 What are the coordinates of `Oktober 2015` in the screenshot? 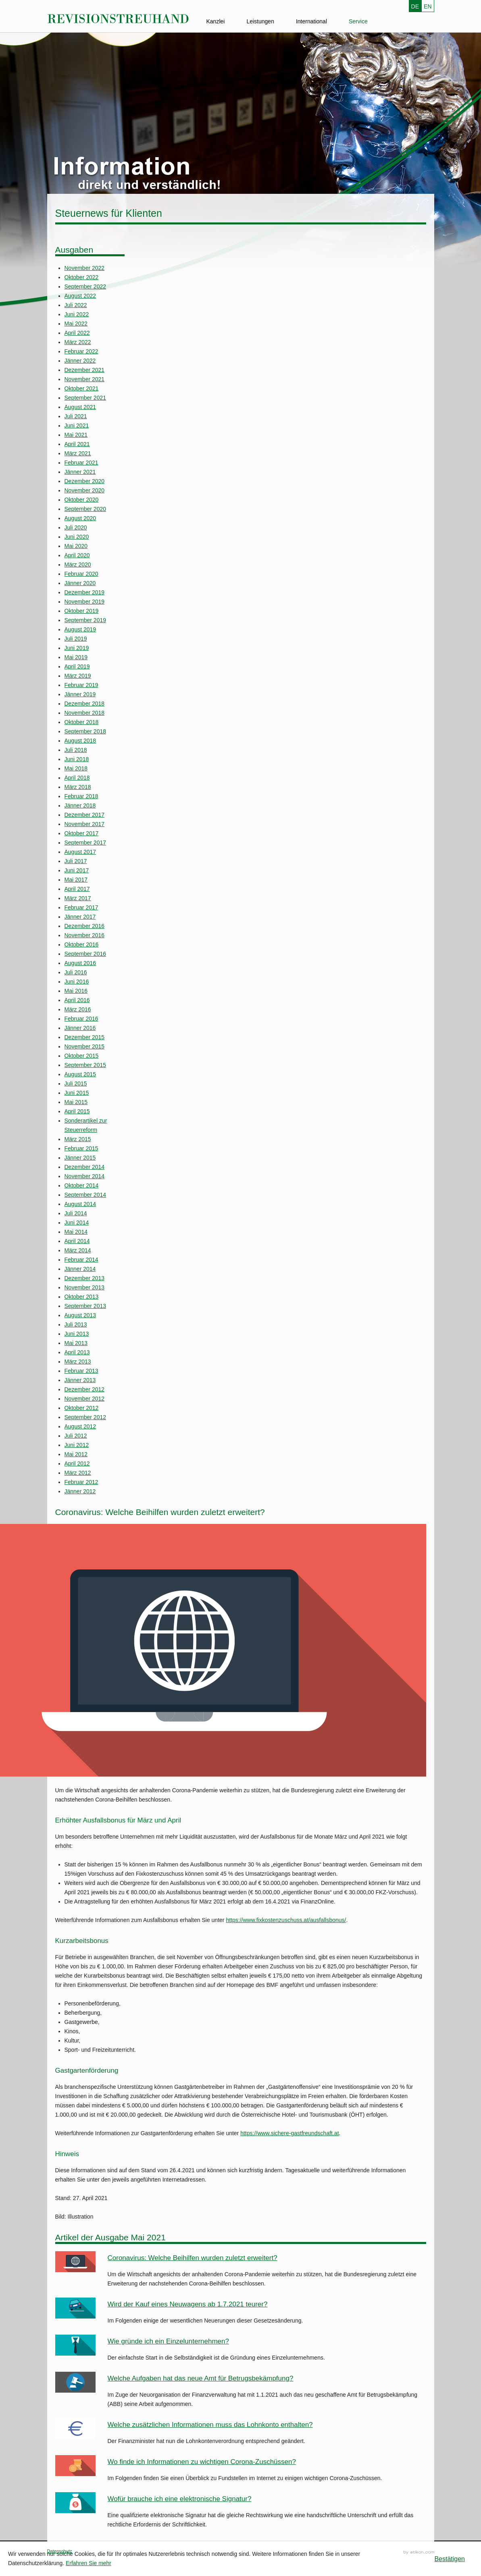 It's located at (82, 1055).